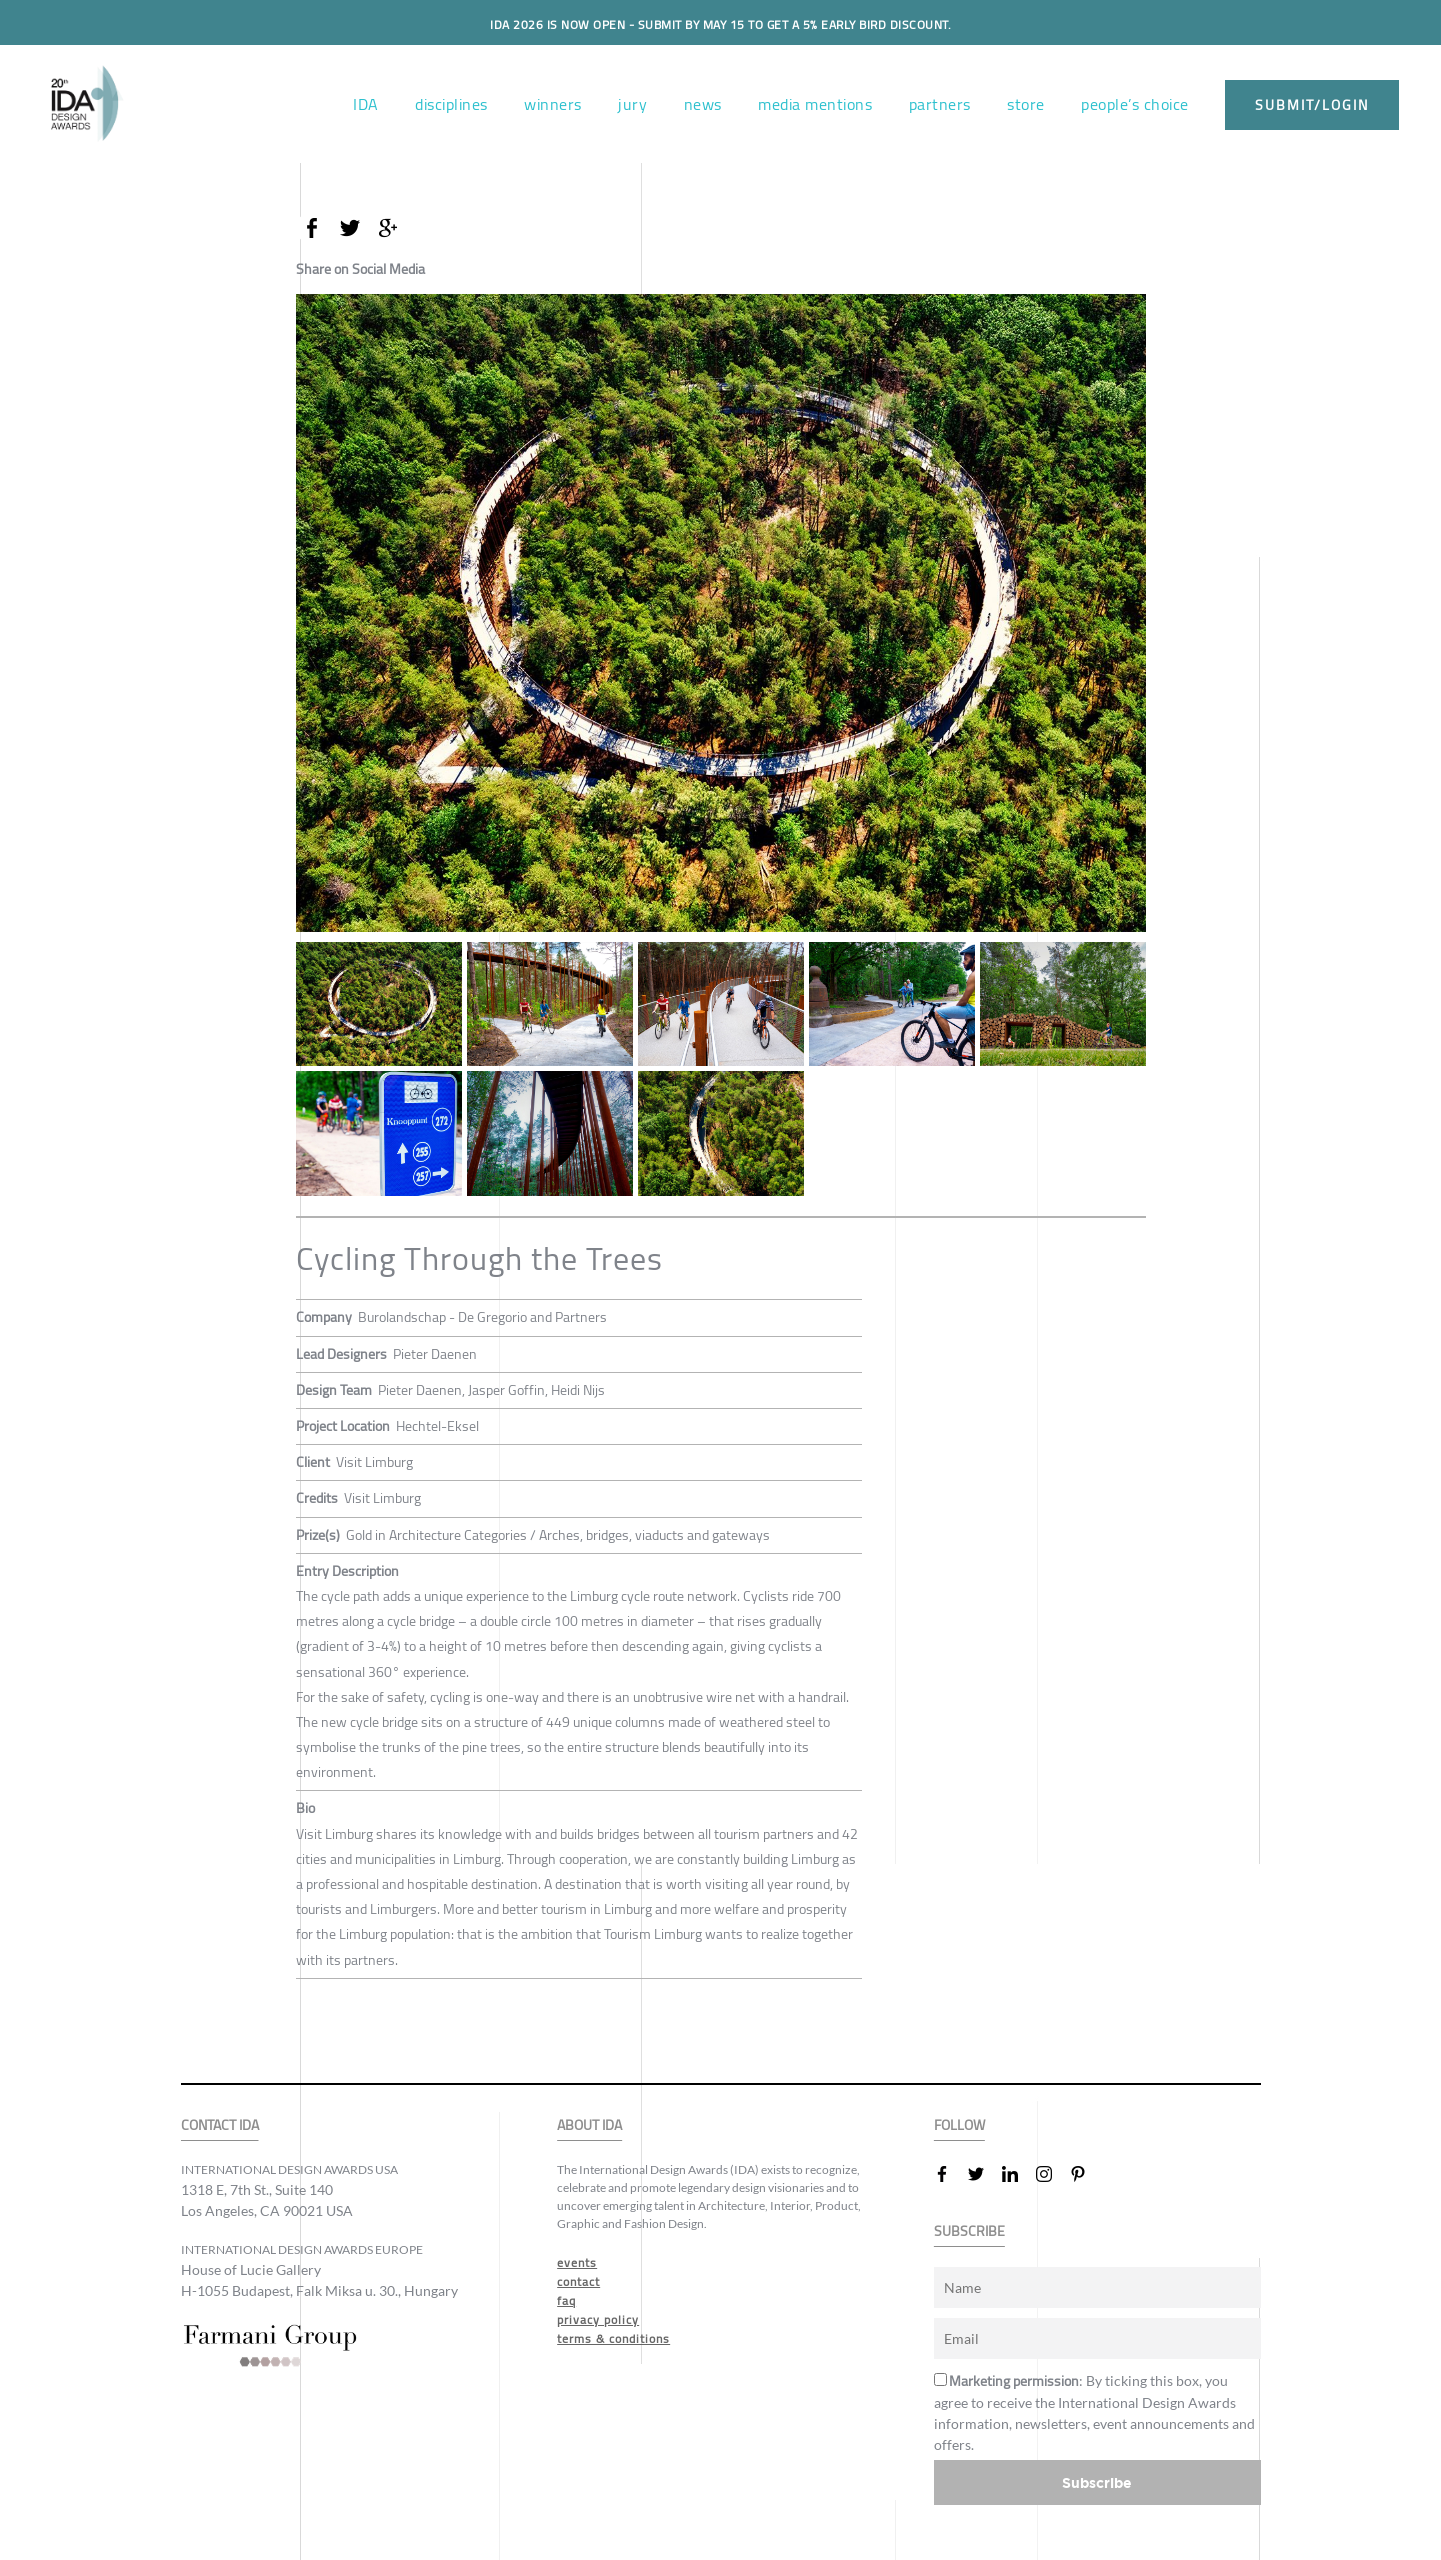 This screenshot has width=1441, height=2560. Describe the element at coordinates (1097, 2482) in the screenshot. I see `Subscribe` at that location.